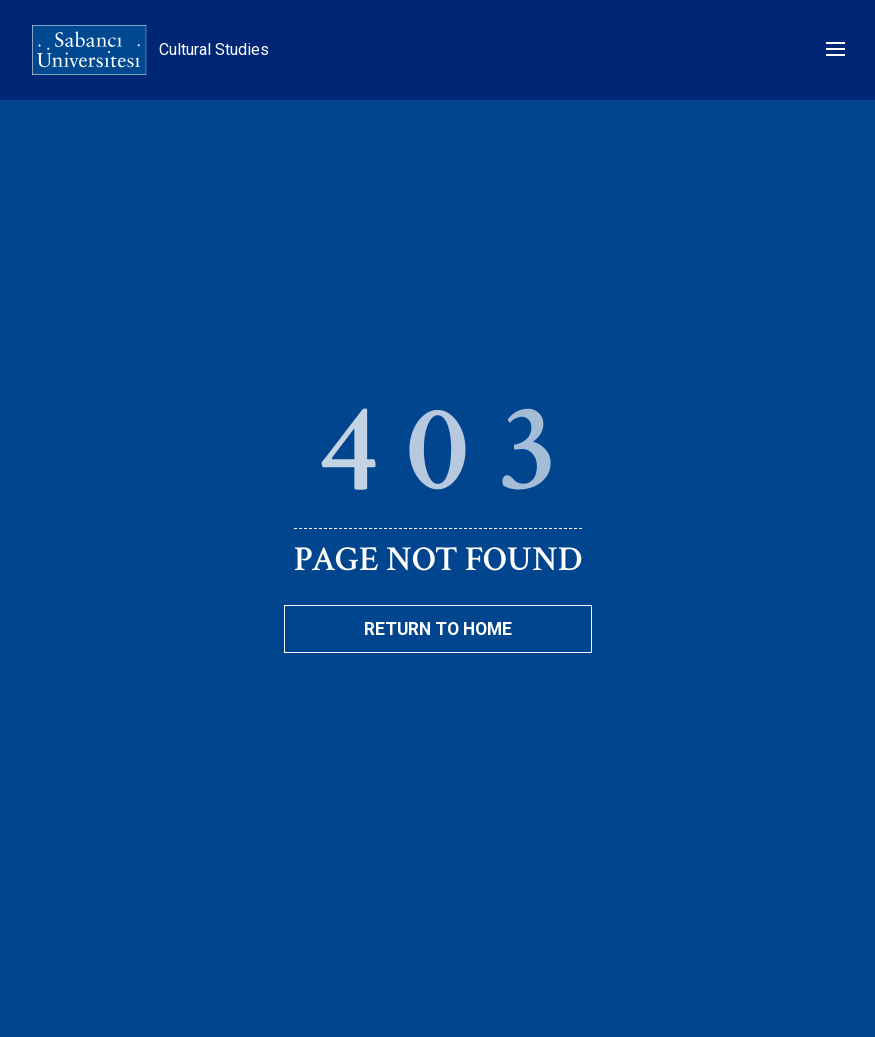  What do you see at coordinates (438, 629) in the screenshot?
I see `Return To Home` at bounding box center [438, 629].